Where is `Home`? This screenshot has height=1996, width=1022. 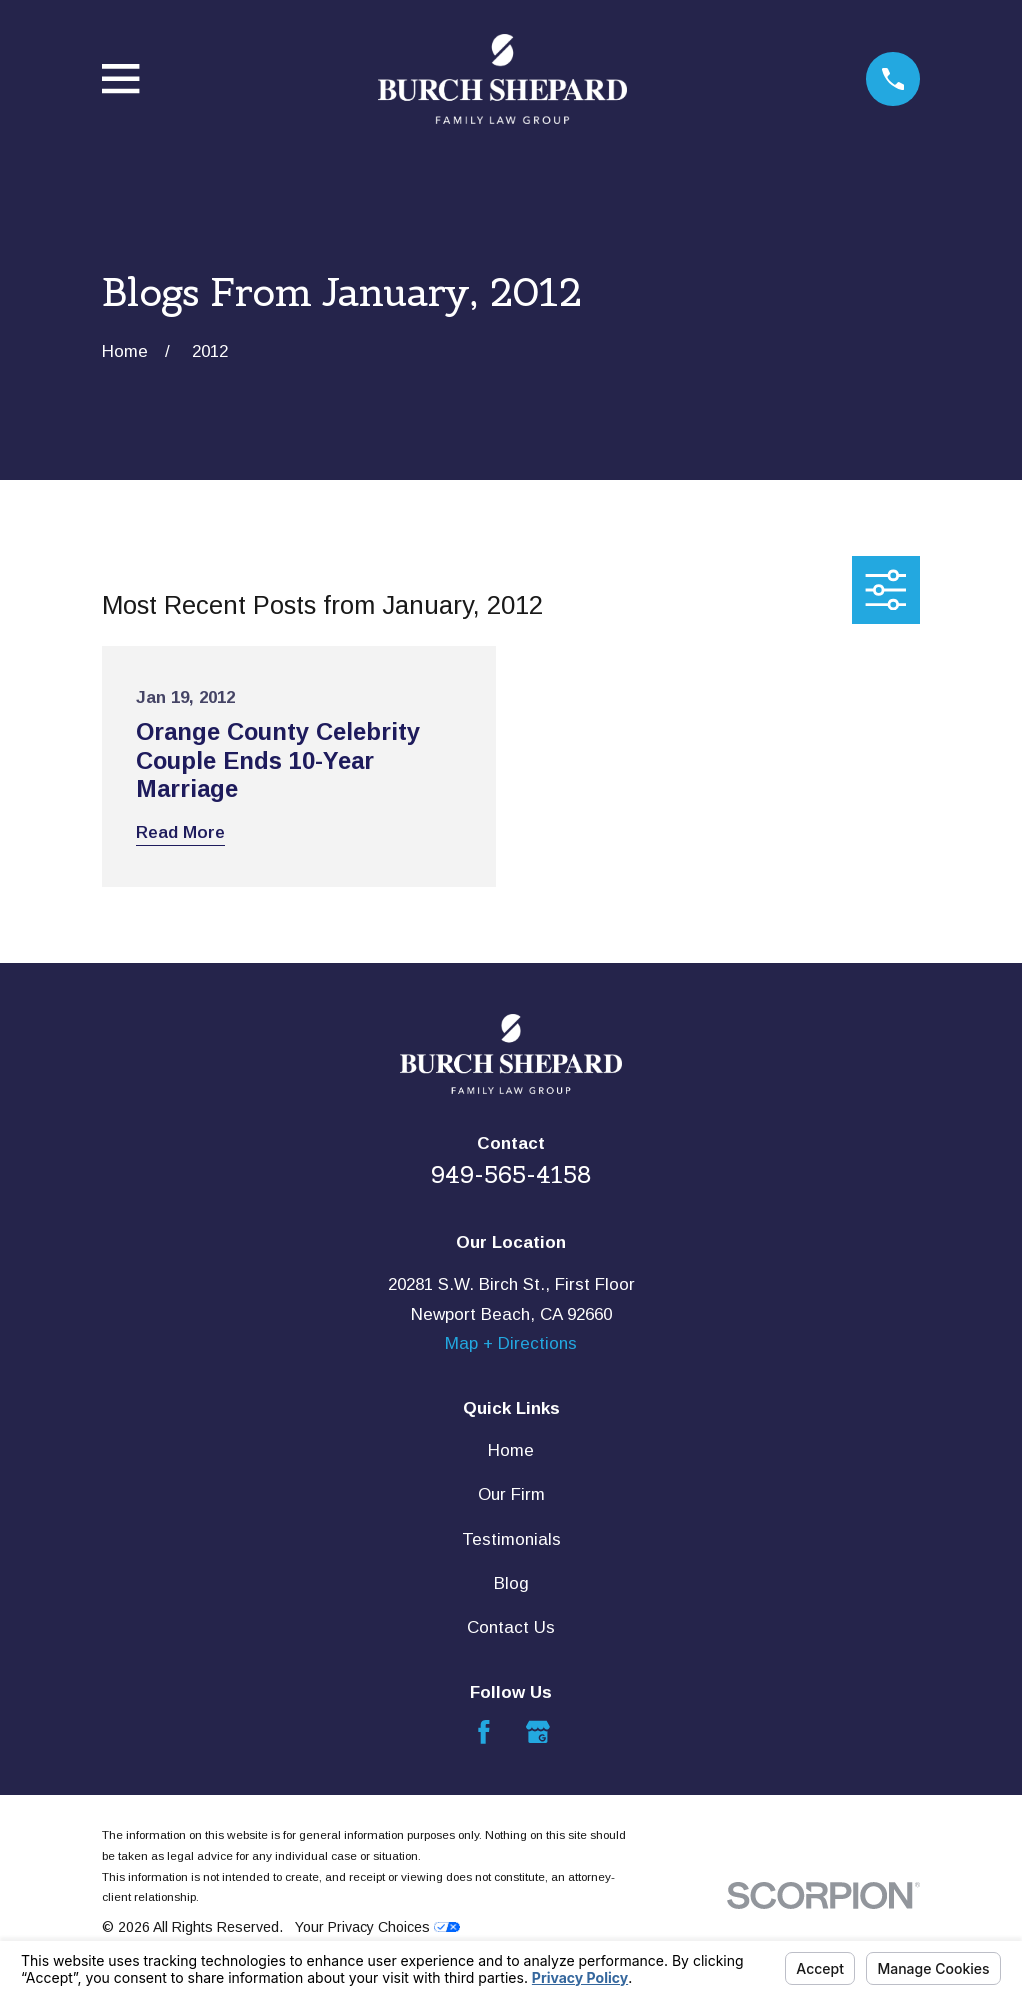
Home is located at coordinates (511, 1450).